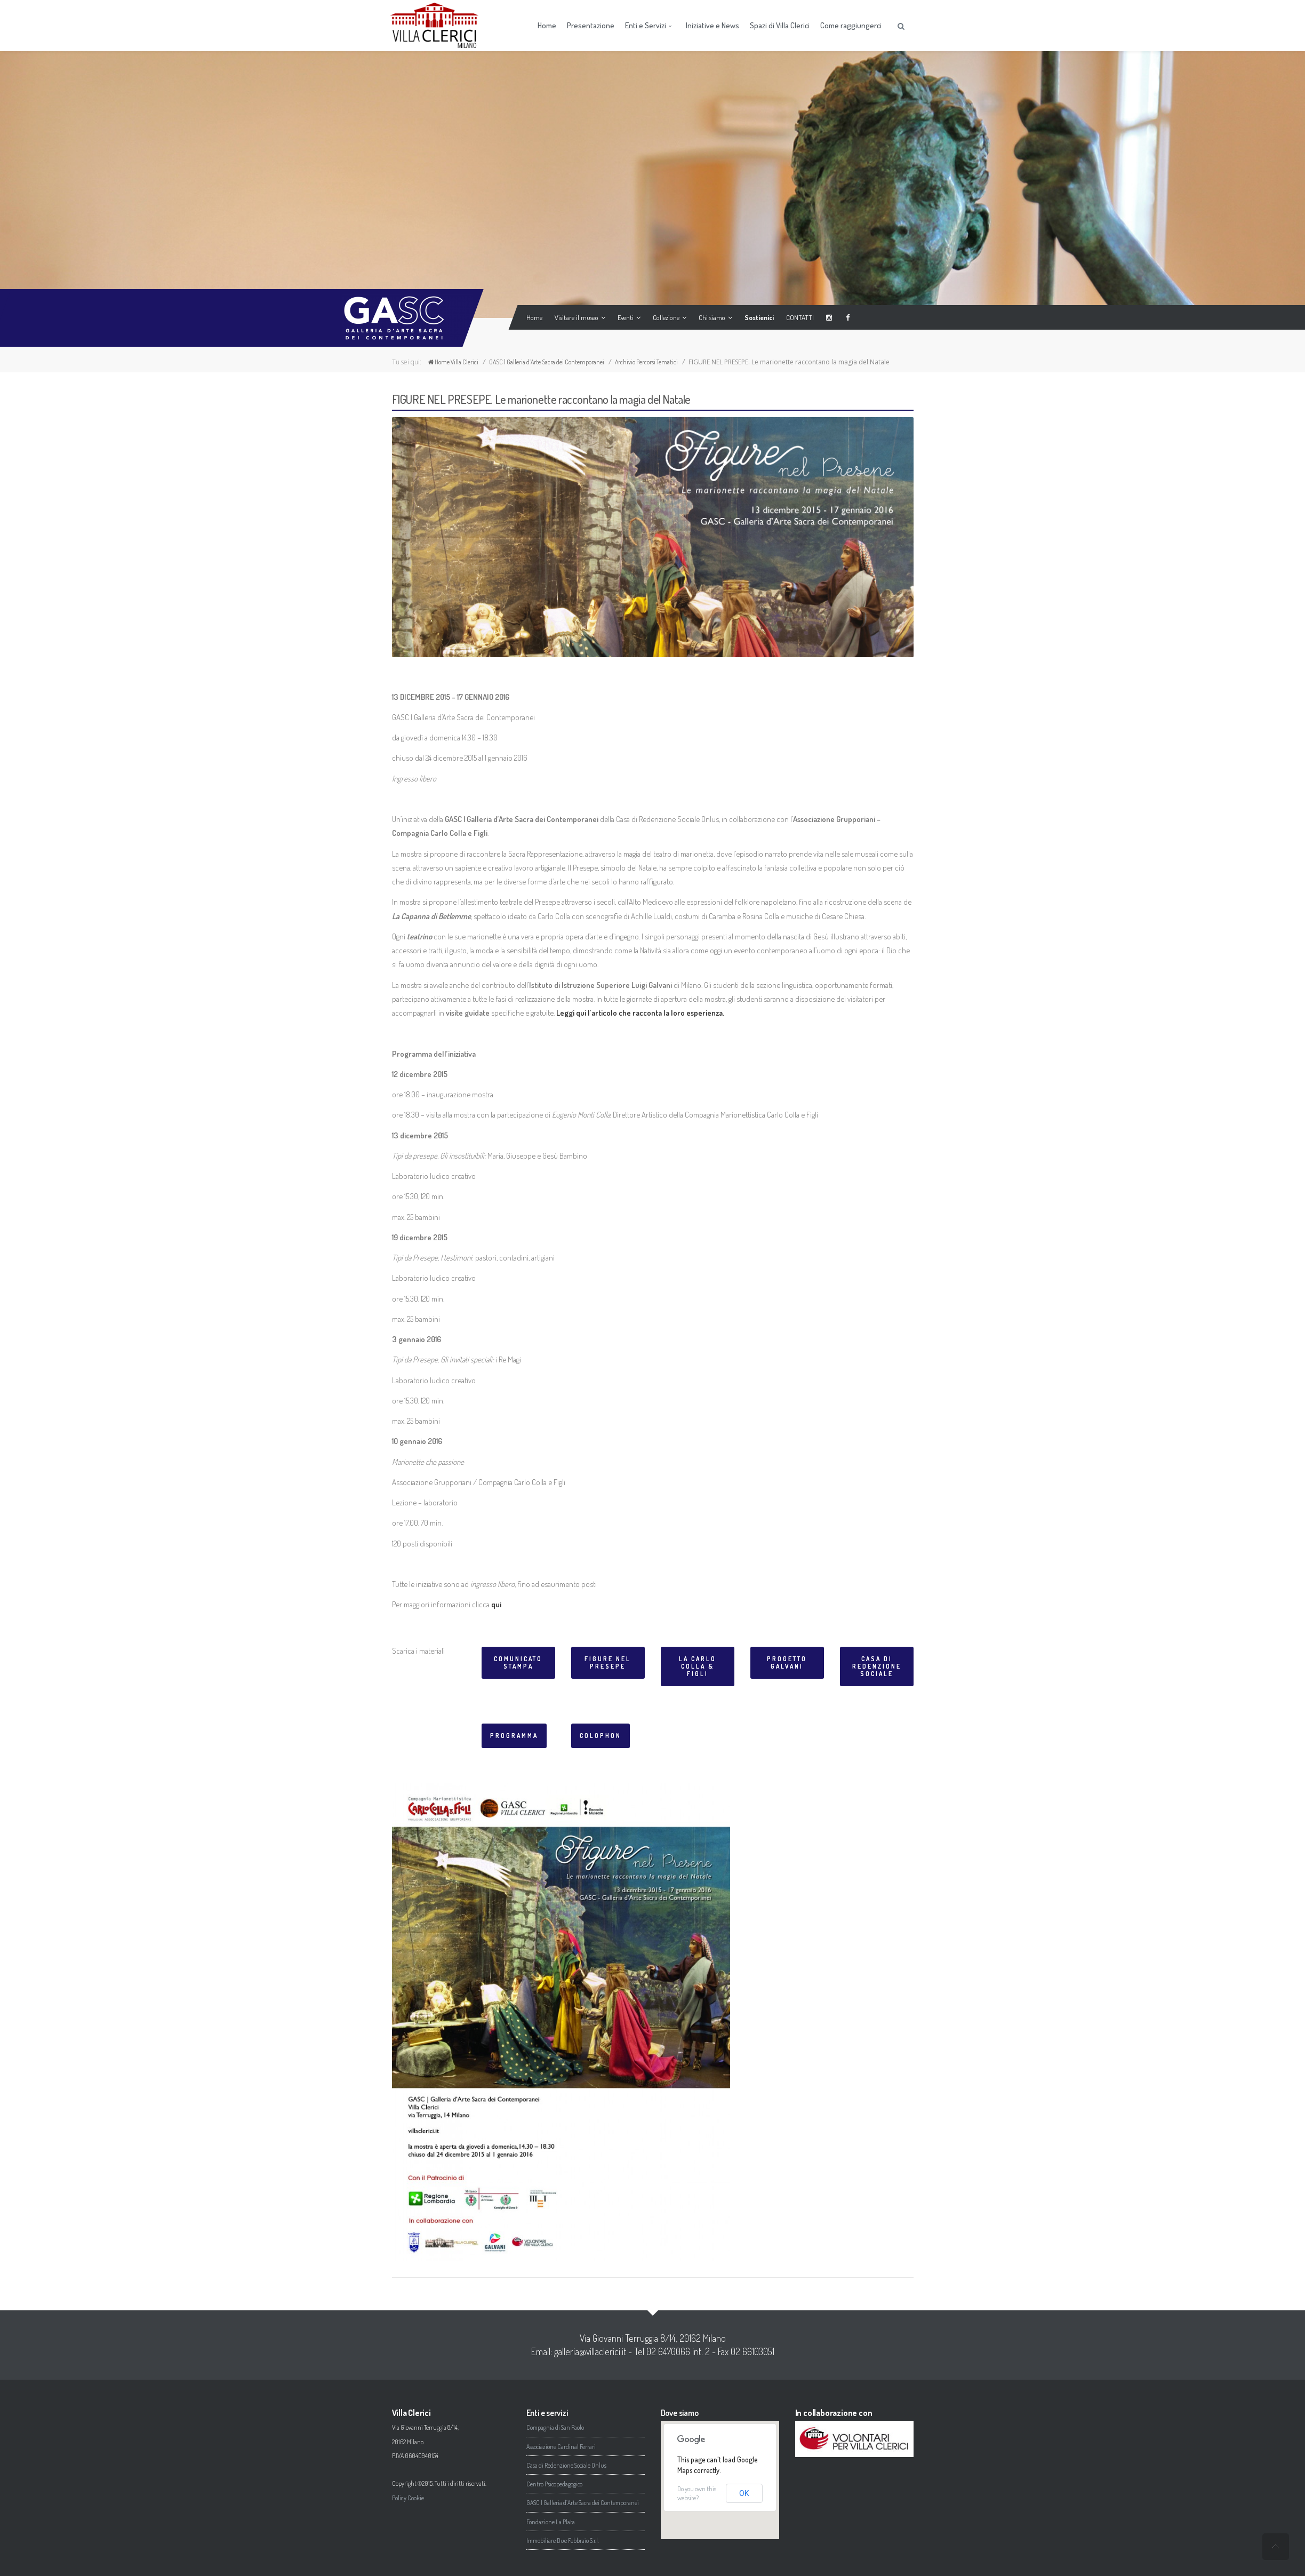 The width and height of the screenshot is (1305, 2576). I want to click on Come raggiungerci, so click(851, 25).